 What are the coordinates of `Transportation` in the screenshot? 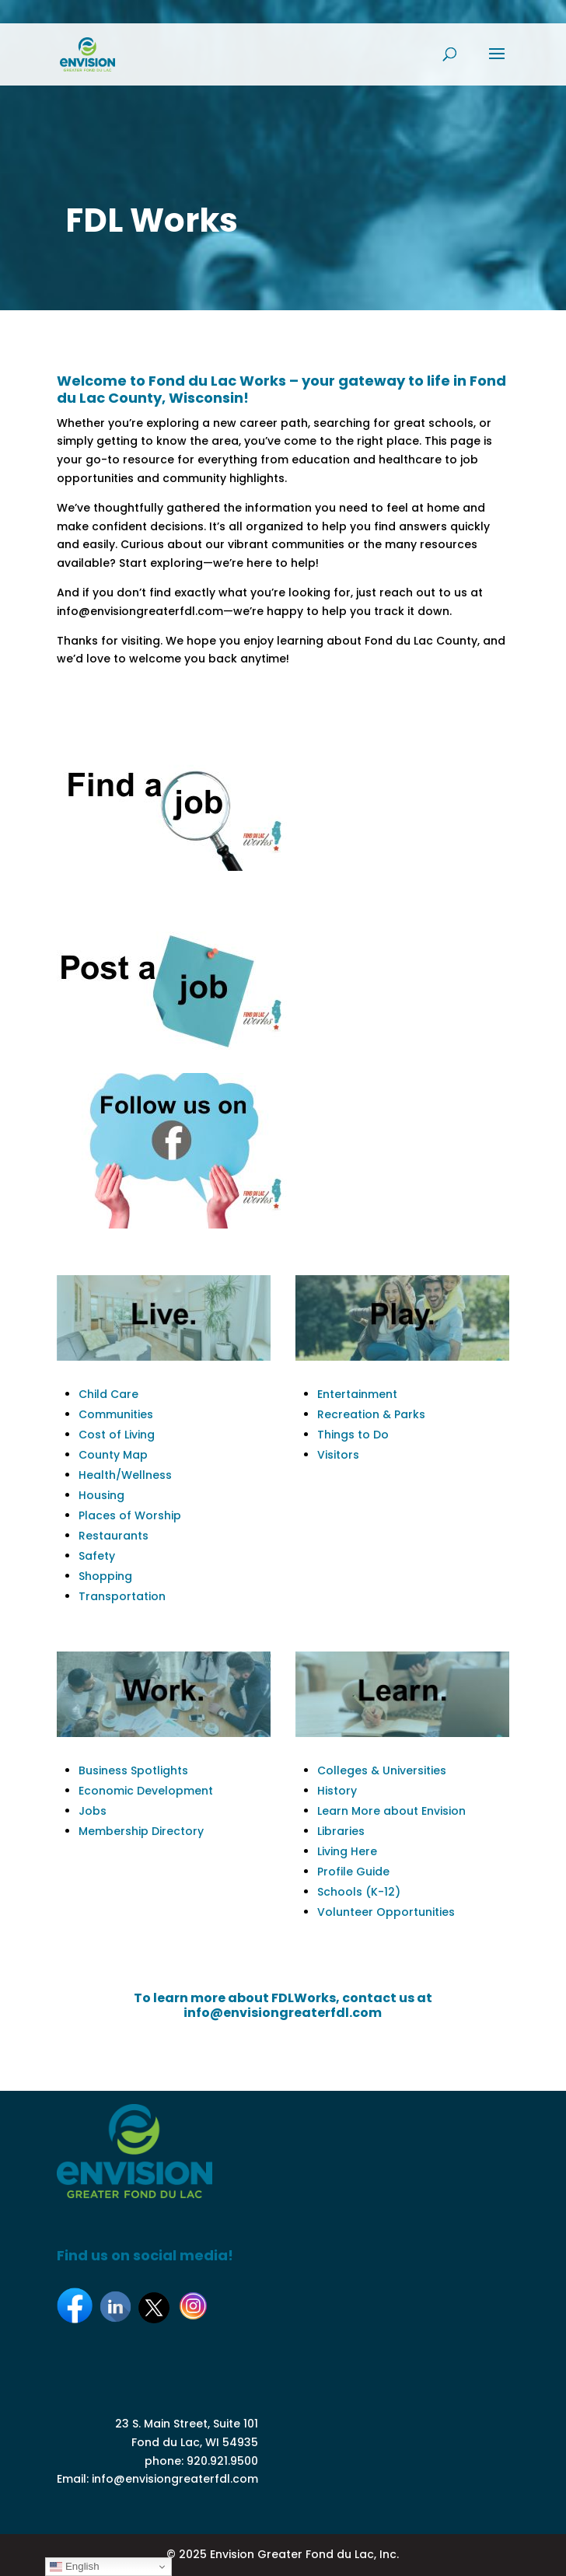 It's located at (122, 1596).